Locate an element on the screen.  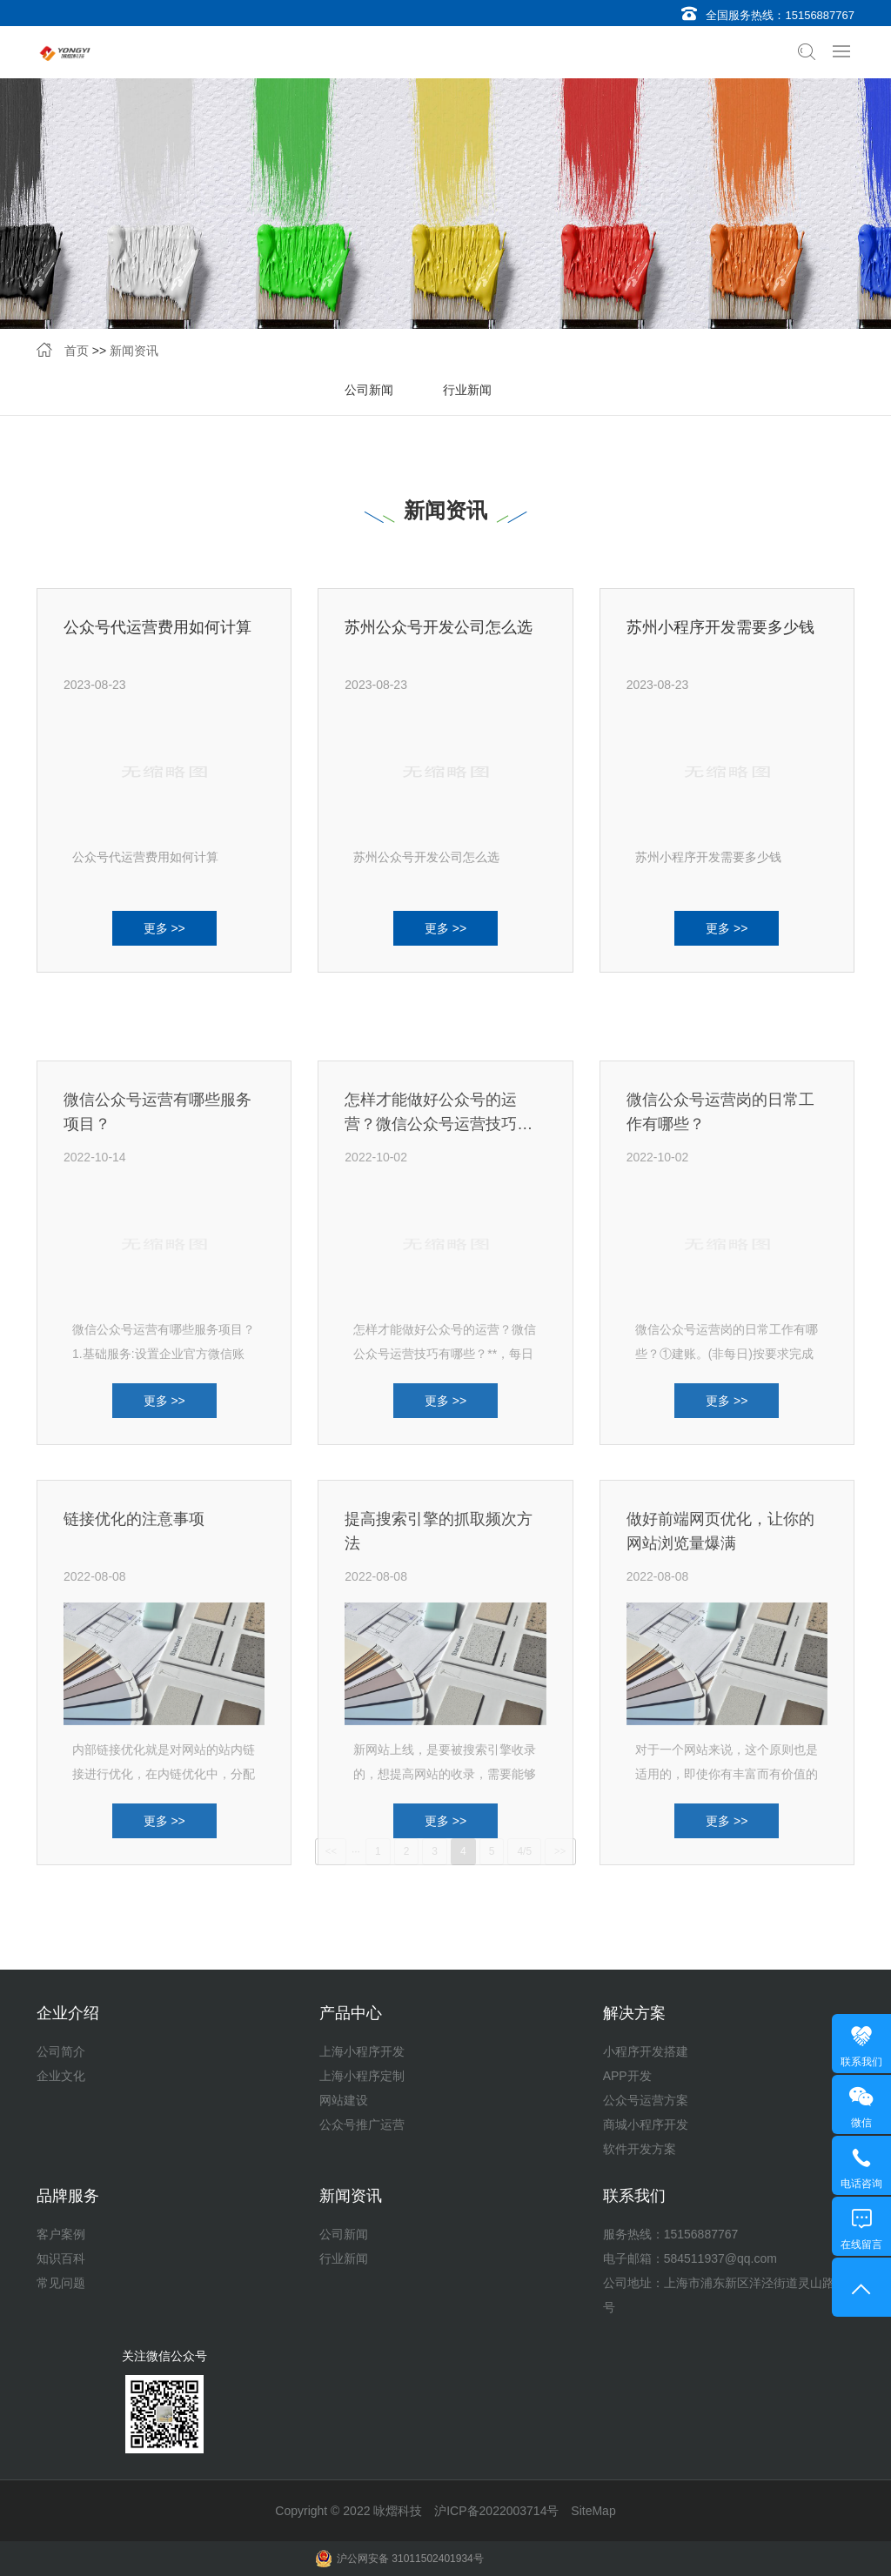
怎样才能做好公众号的运营？微信公众号运营技巧有哪些？**，每日推送1.专注于一个客··· is located at coordinates (444, 1549).